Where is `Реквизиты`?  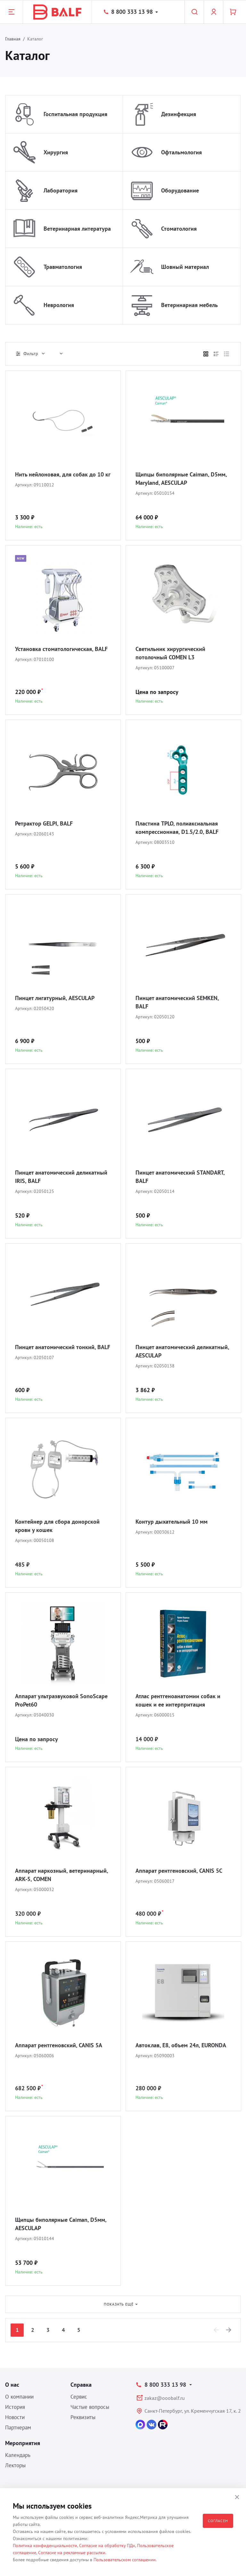
Реквизиты is located at coordinates (82, 2417).